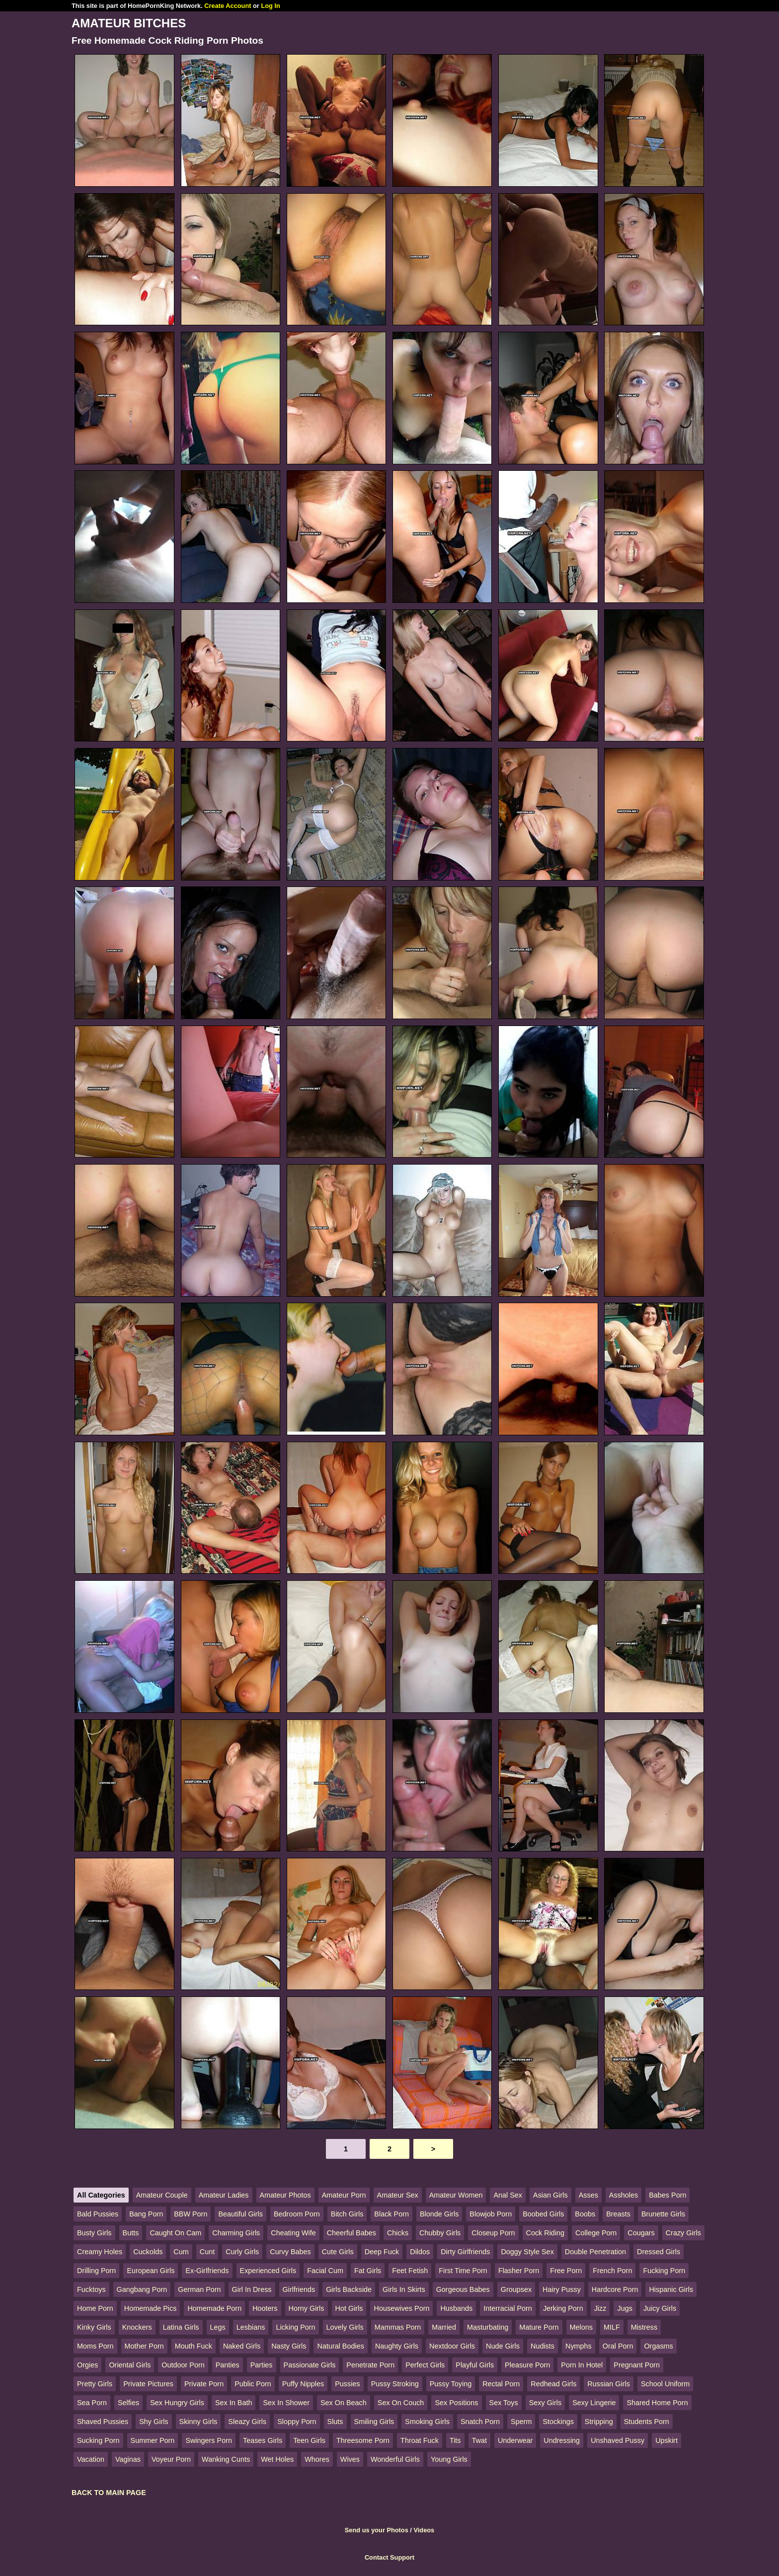 The width and height of the screenshot is (779, 2576). What do you see at coordinates (131, 2233) in the screenshot?
I see `Butts` at bounding box center [131, 2233].